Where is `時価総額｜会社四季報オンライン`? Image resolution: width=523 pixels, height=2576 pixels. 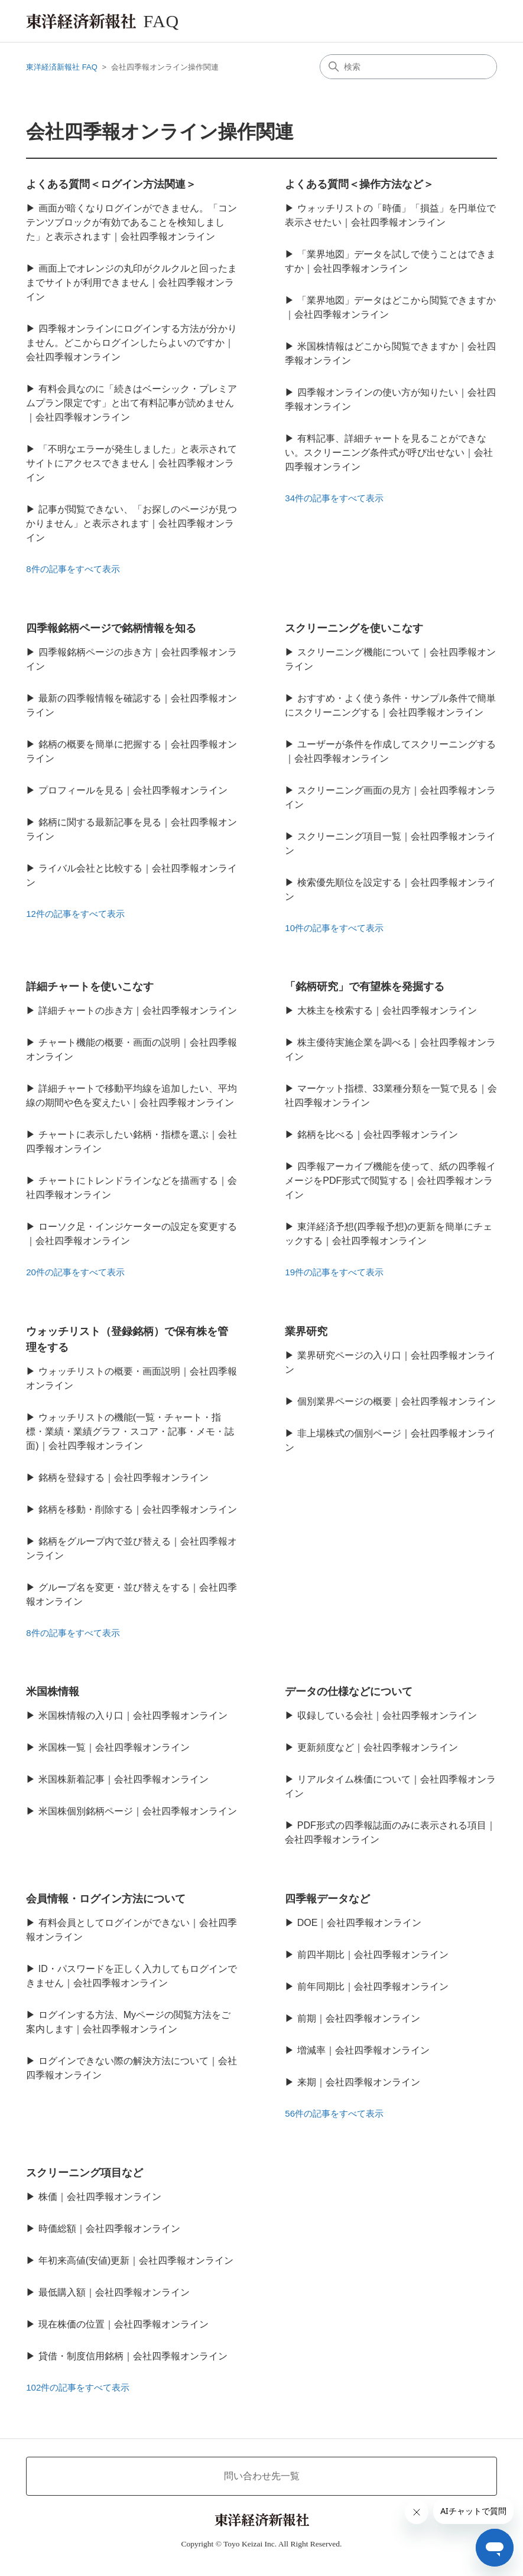 時価総額｜会社四季報オンライン is located at coordinates (109, 2229).